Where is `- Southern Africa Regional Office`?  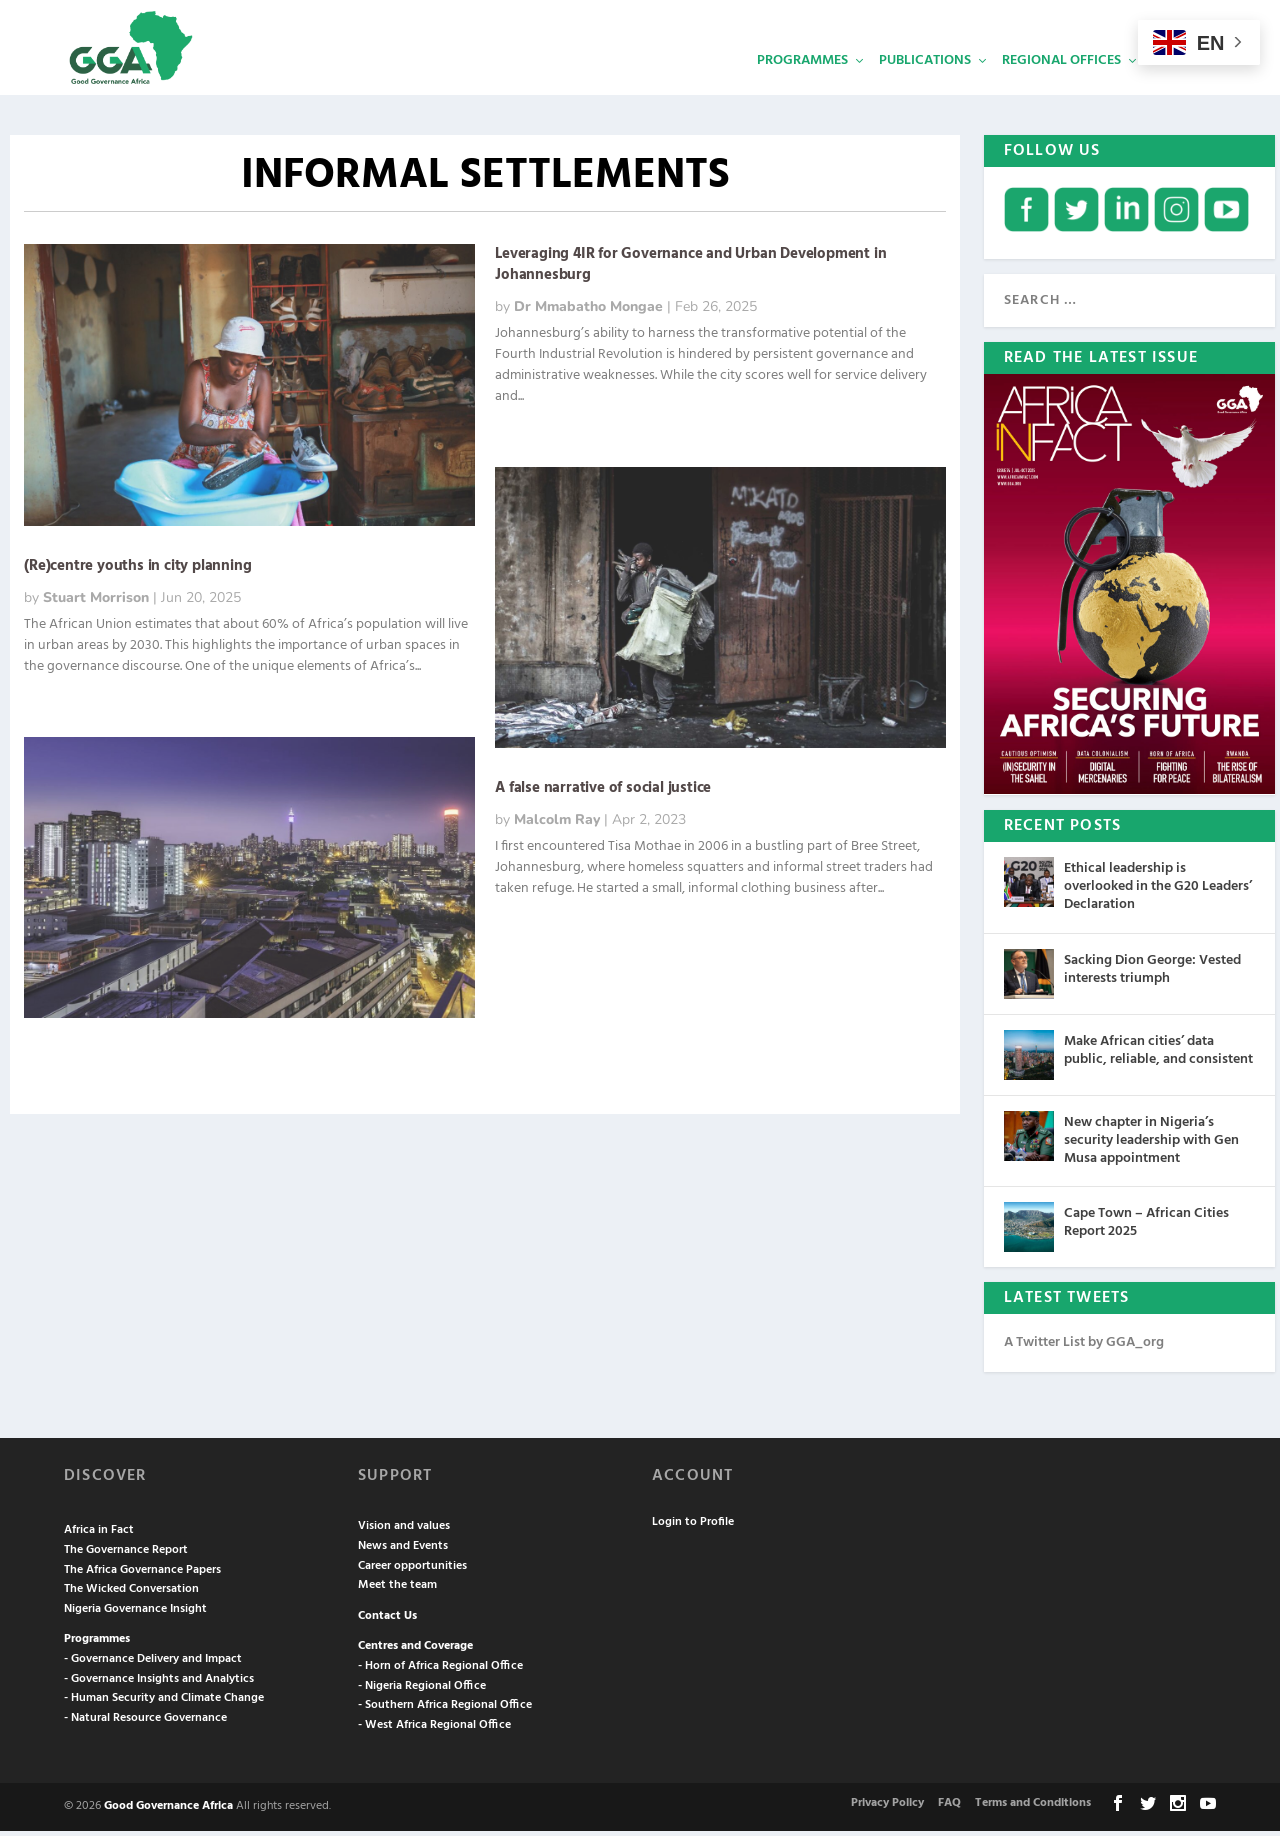
- Southern Africa Regional Office is located at coordinates (445, 1710).